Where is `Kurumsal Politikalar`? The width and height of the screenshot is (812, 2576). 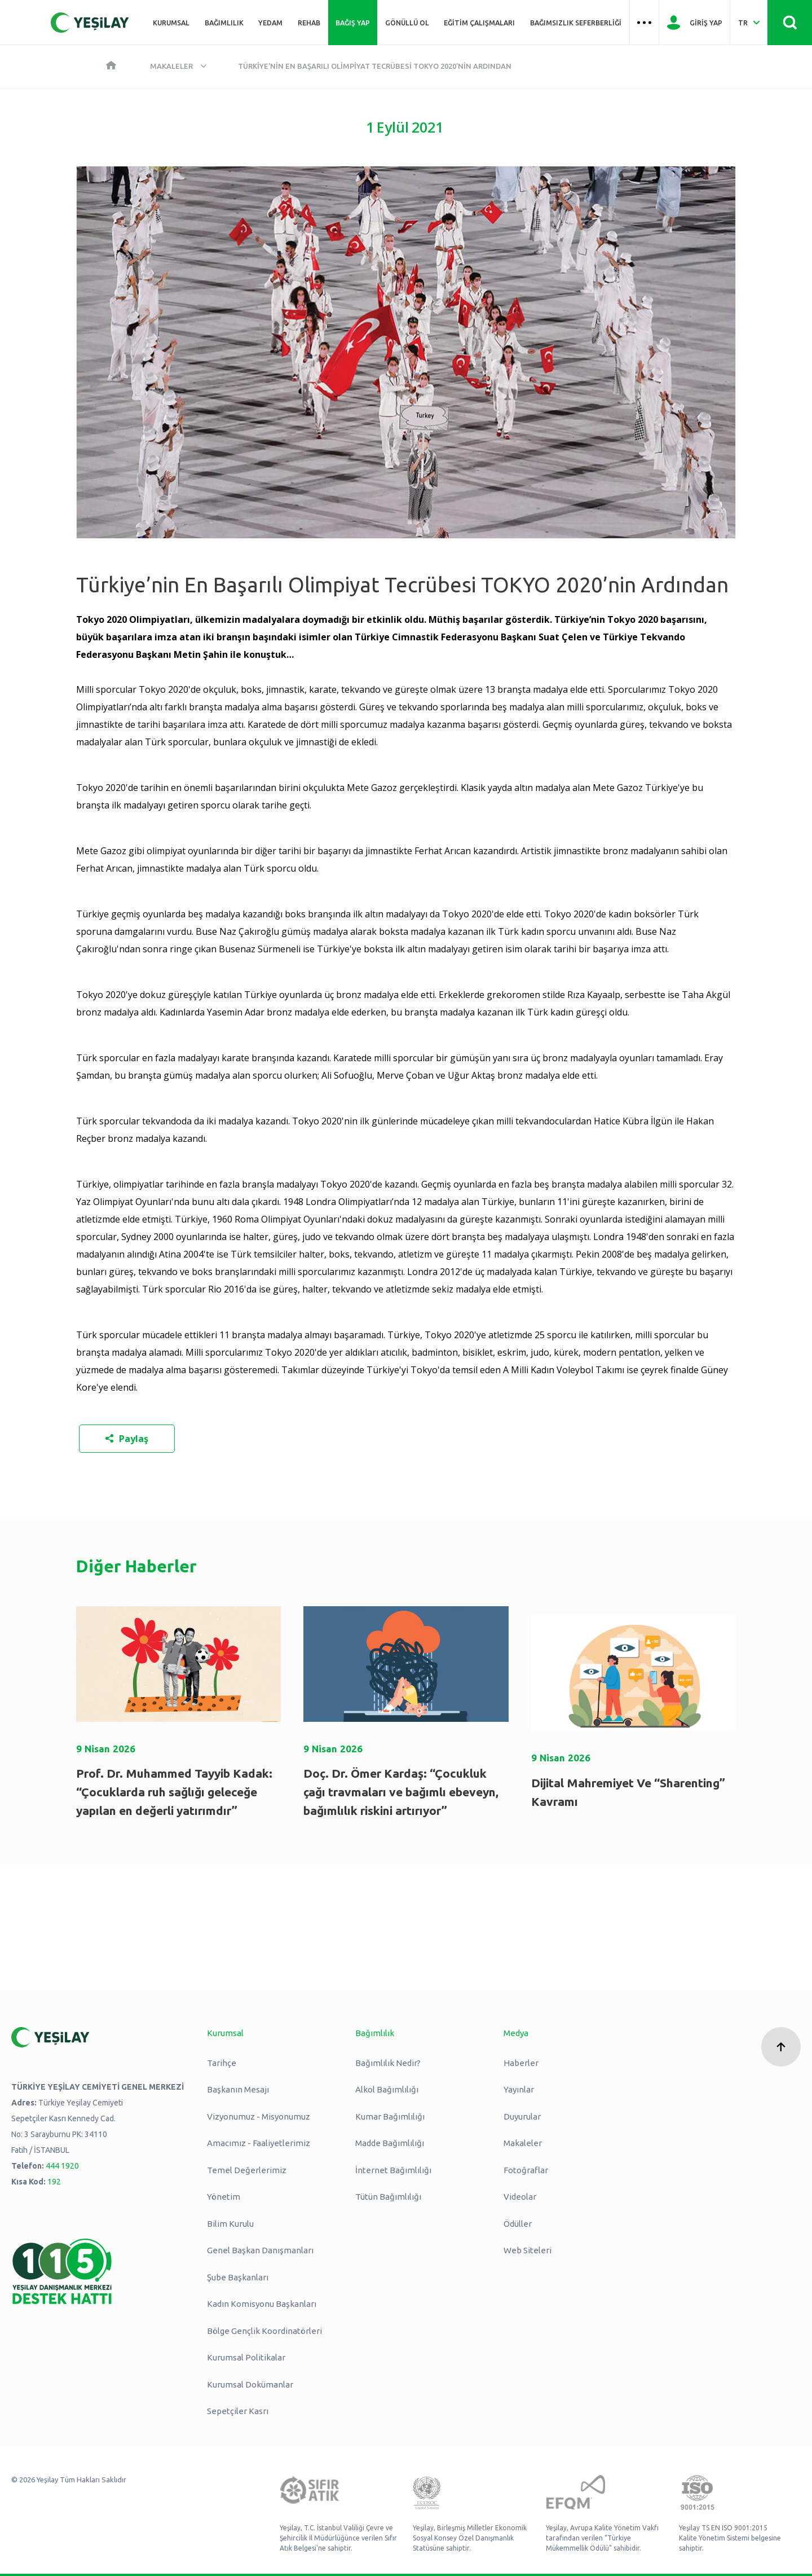 Kurumsal Politikalar is located at coordinates (246, 2357).